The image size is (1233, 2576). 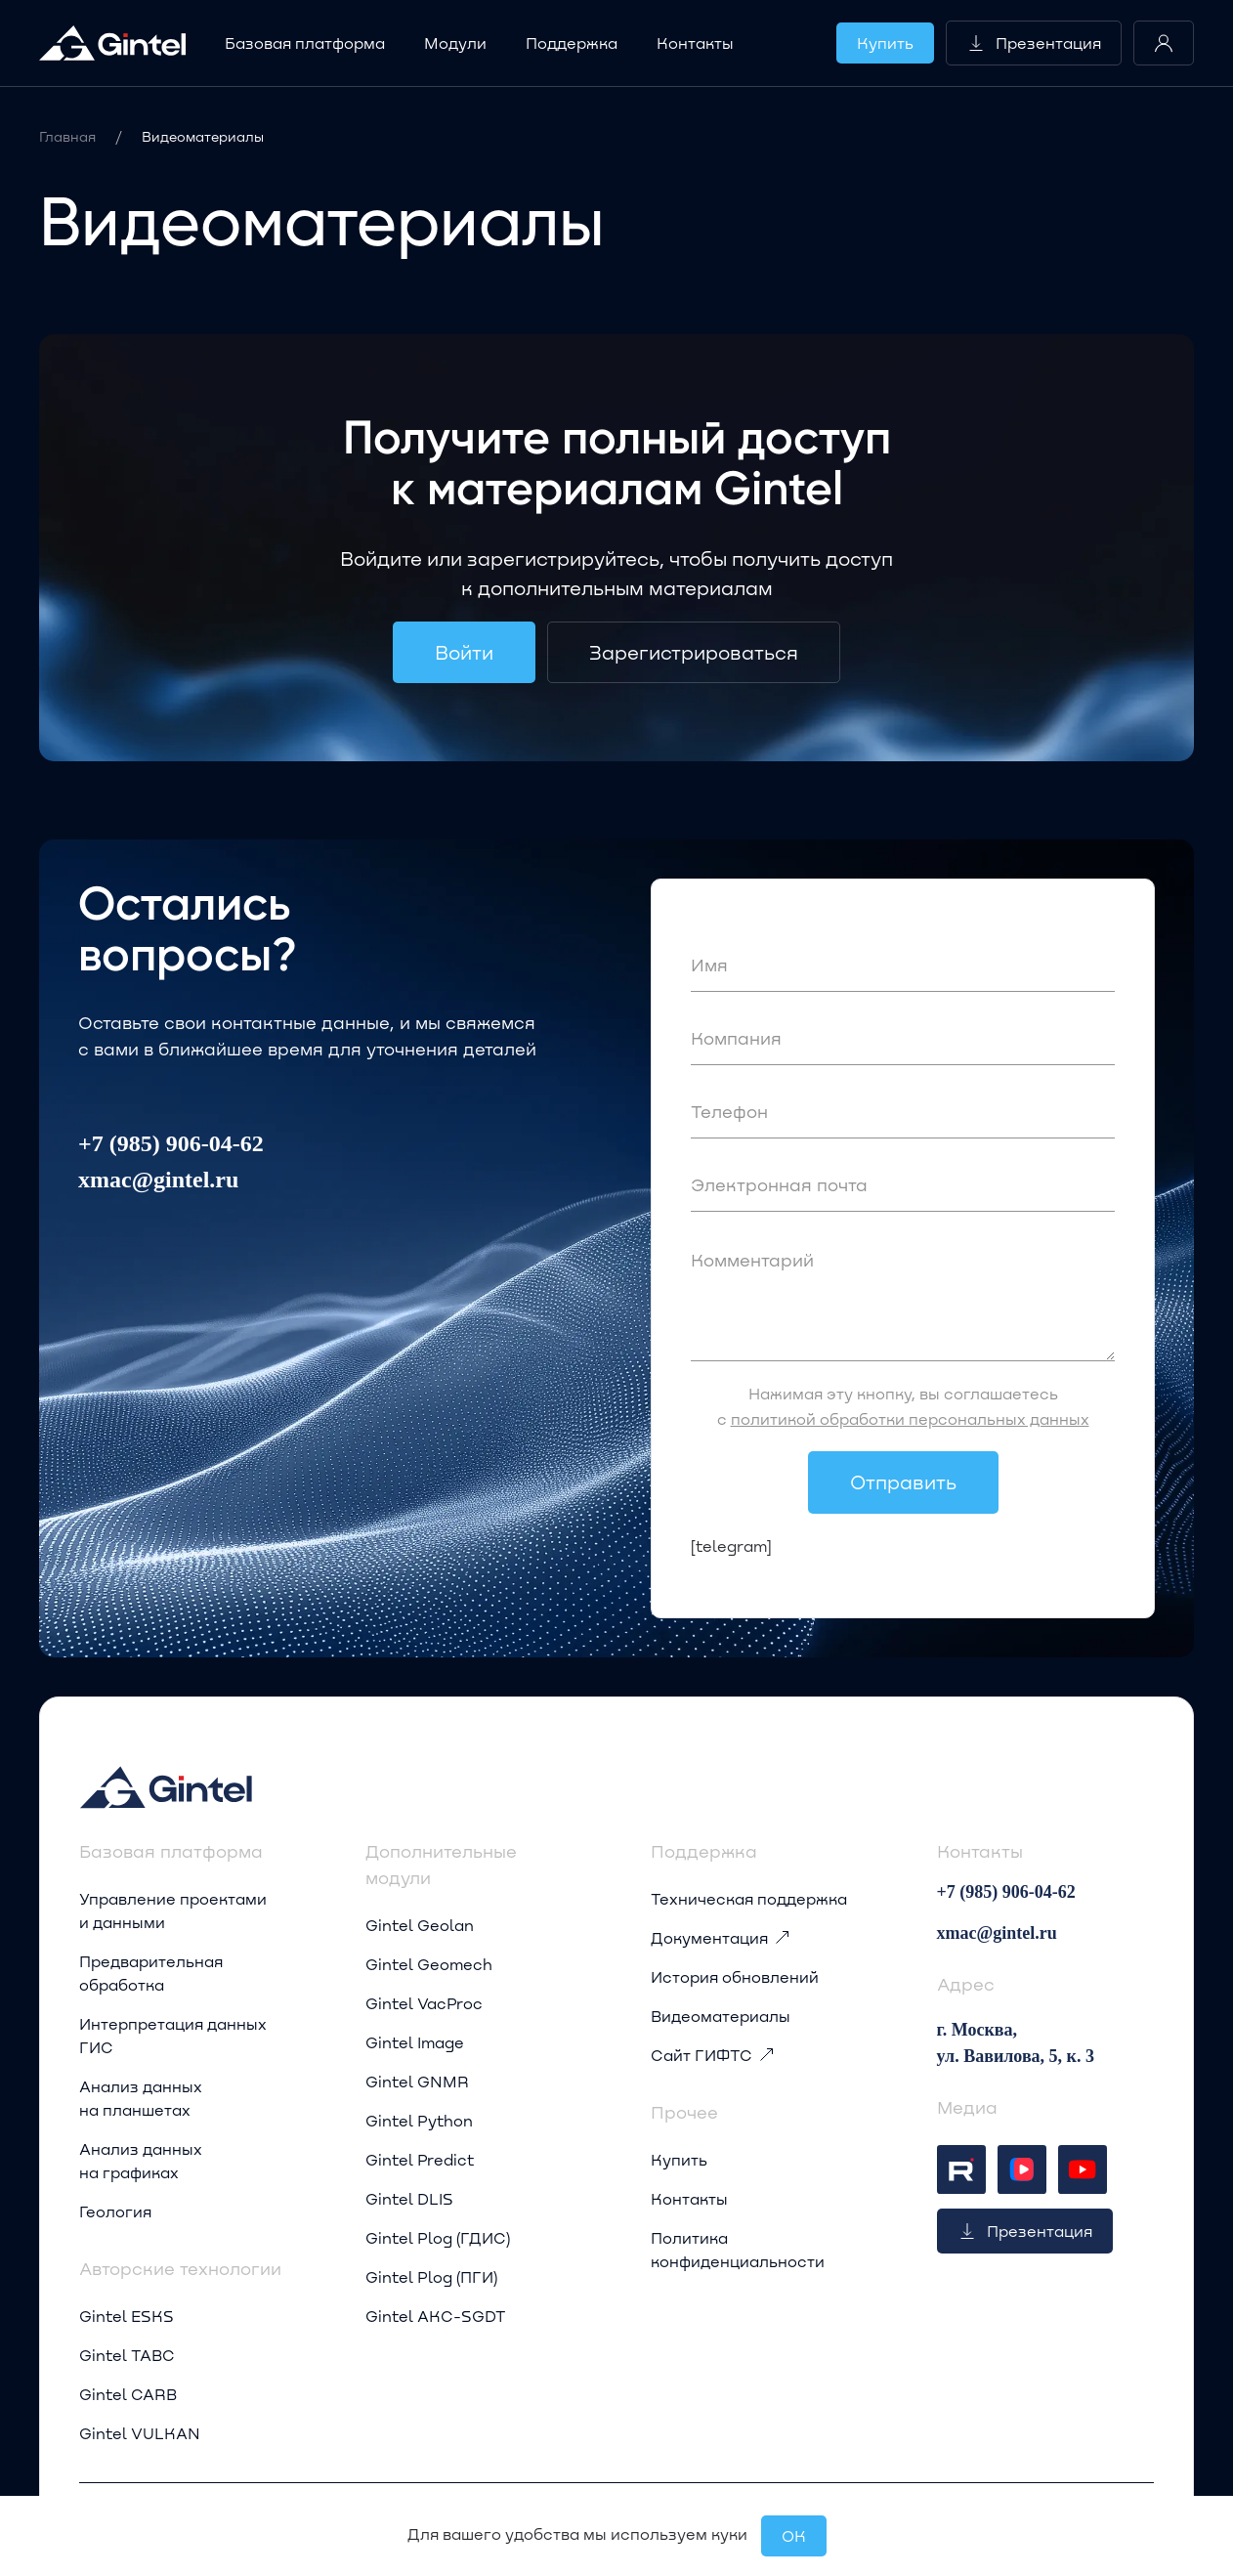 I want to click on Контакты, so click(x=695, y=42).